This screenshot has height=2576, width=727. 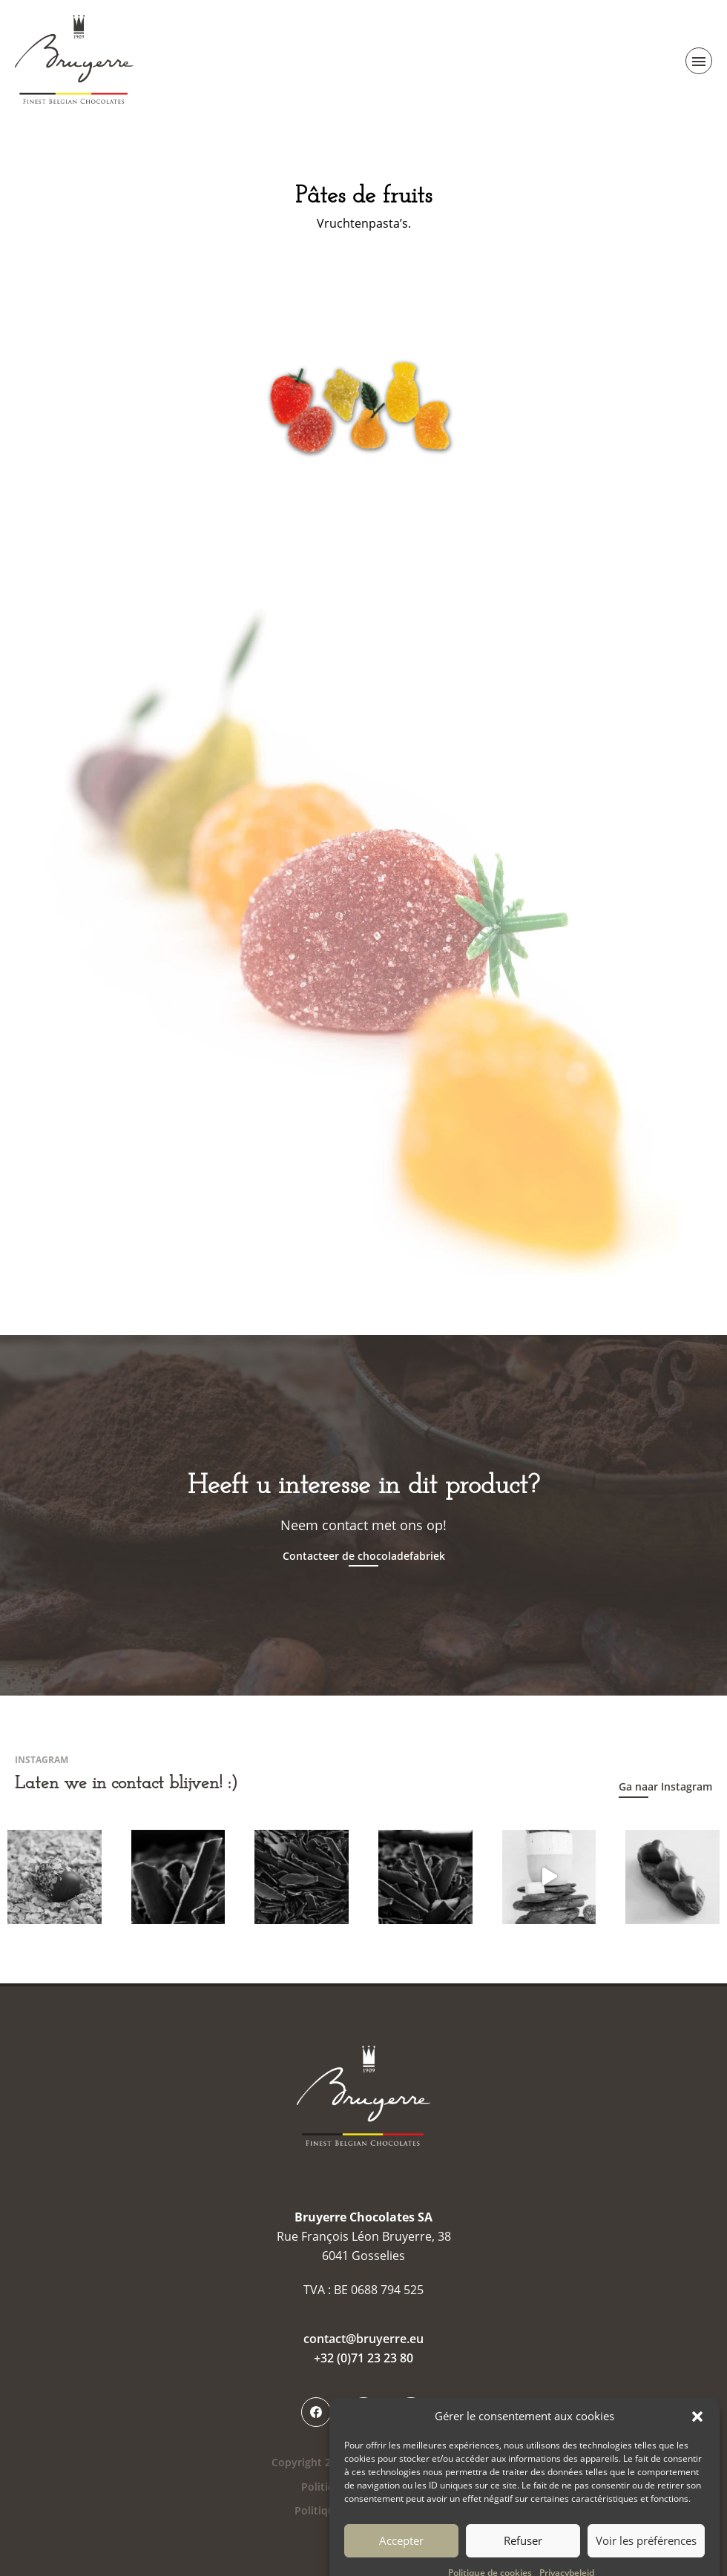 What do you see at coordinates (646, 2558) in the screenshot?
I see `Voir les préférences` at bounding box center [646, 2558].